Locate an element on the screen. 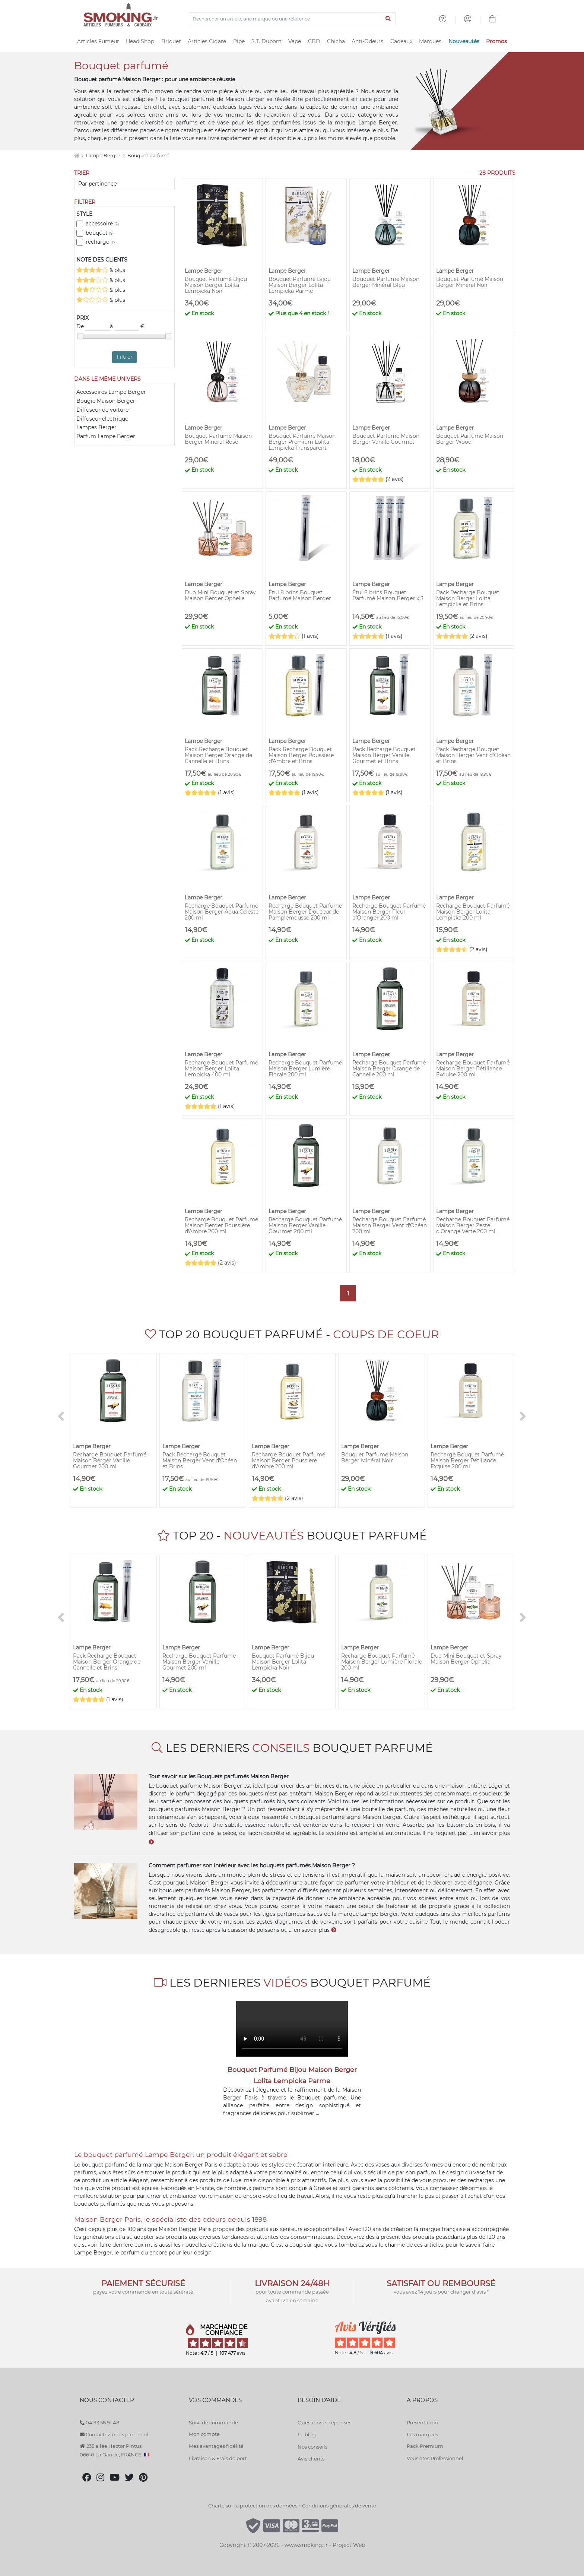 The width and height of the screenshot is (584, 2576). Conditions générales de vente is located at coordinates (339, 2506).